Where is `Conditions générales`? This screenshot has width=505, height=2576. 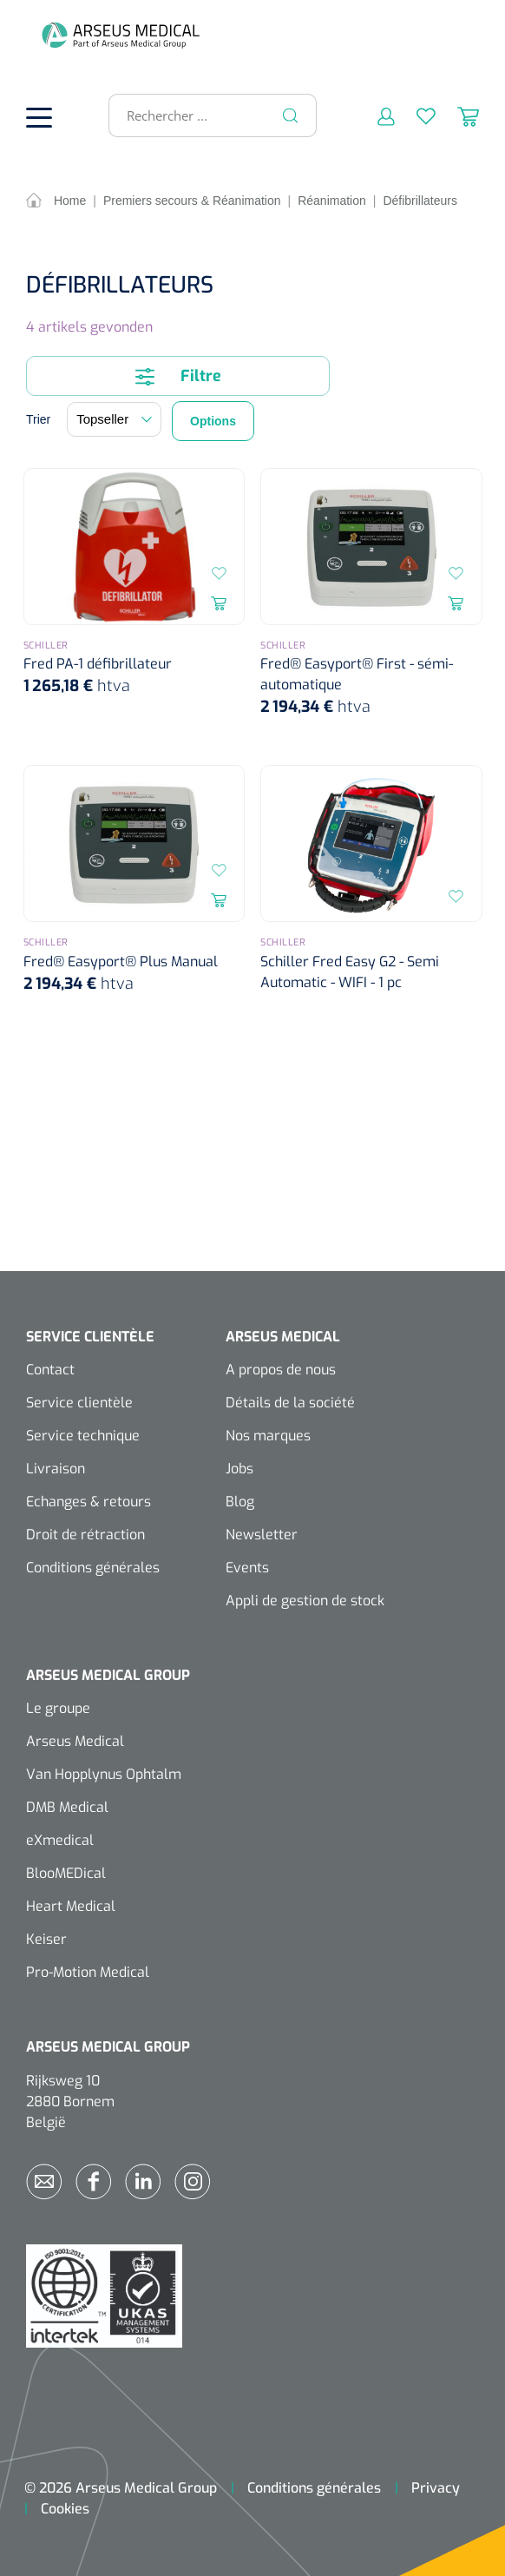 Conditions générales is located at coordinates (93, 1567).